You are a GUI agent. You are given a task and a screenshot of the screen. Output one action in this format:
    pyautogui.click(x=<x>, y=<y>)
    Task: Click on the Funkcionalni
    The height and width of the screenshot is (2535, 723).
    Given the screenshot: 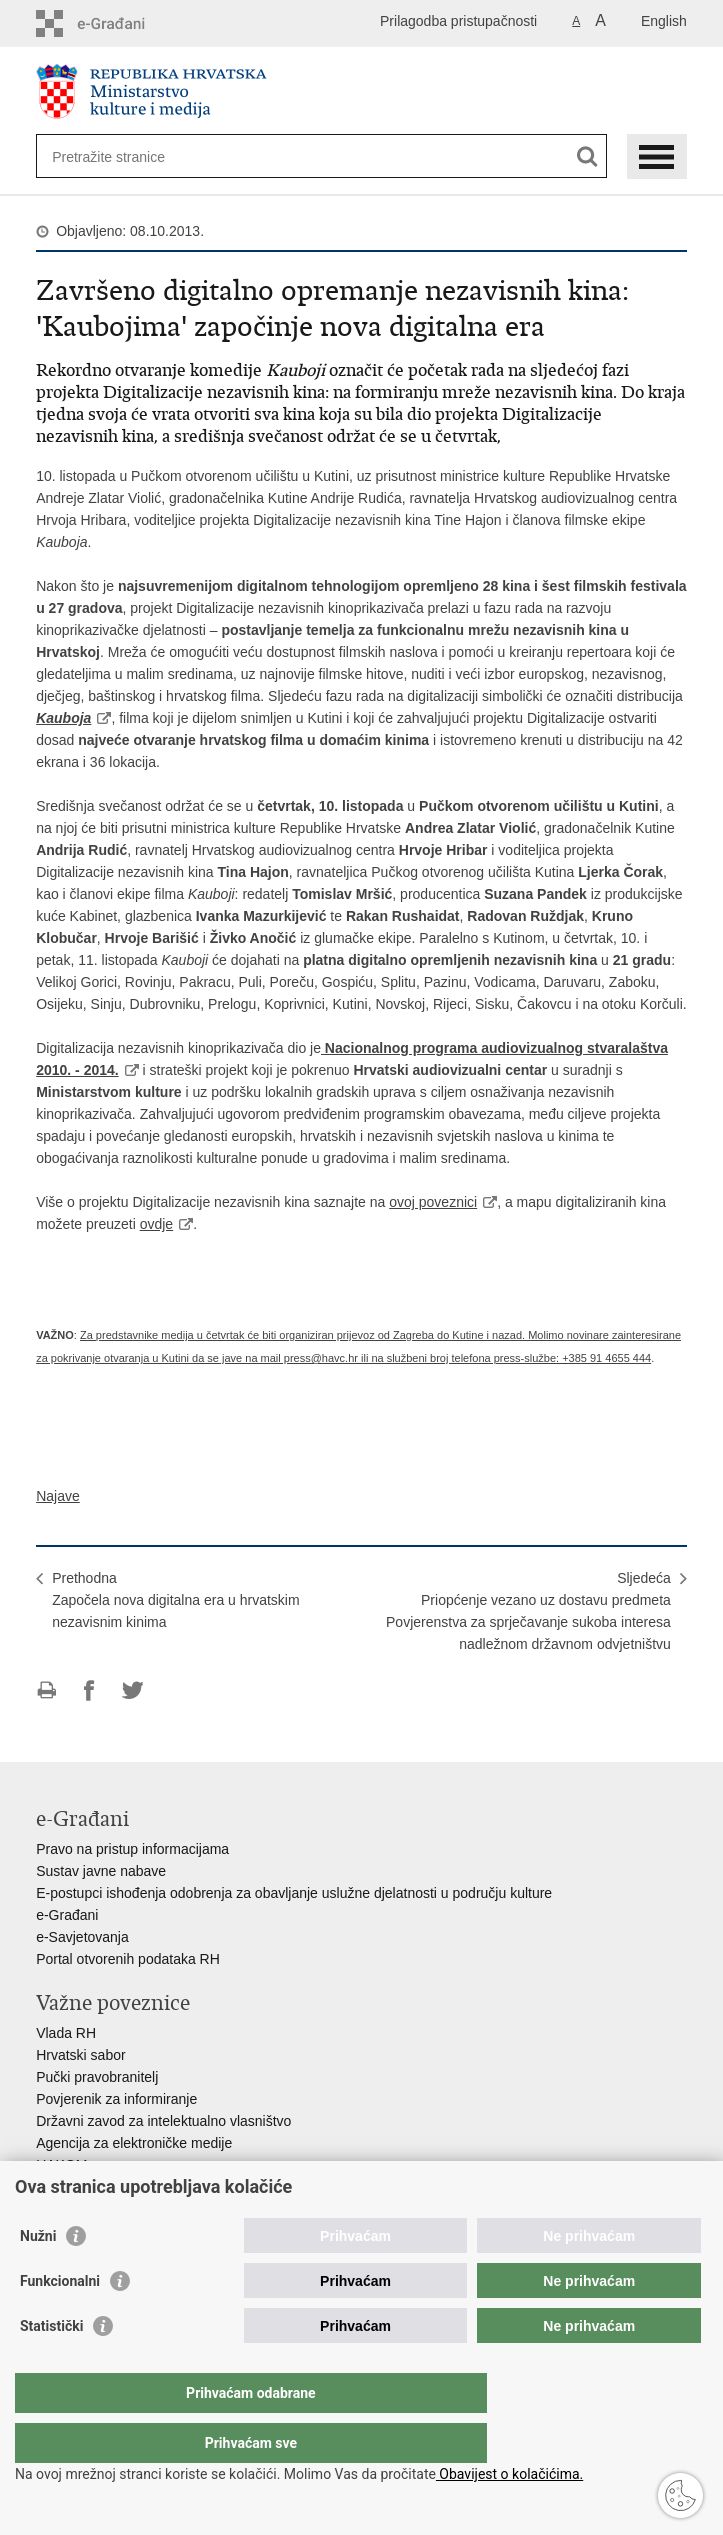 What is the action you would take?
    pyautogui.click(x=60, y=2321)
    